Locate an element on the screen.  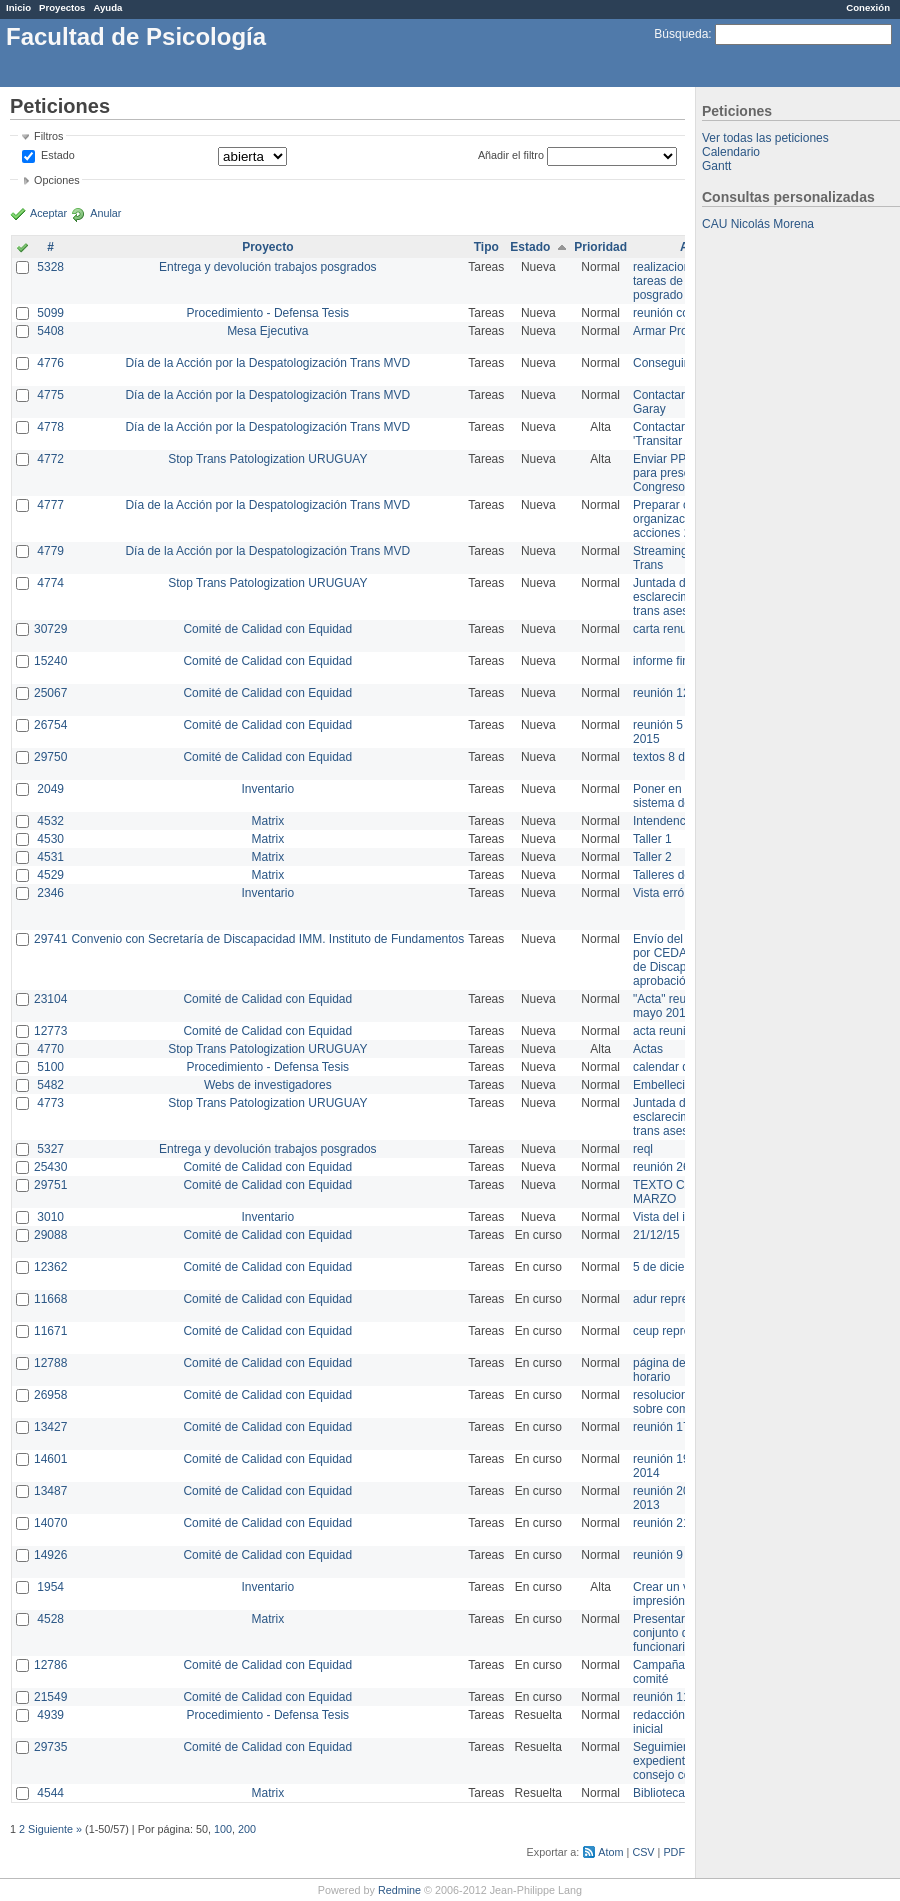
5327 is located at coordinates (50, 1149).